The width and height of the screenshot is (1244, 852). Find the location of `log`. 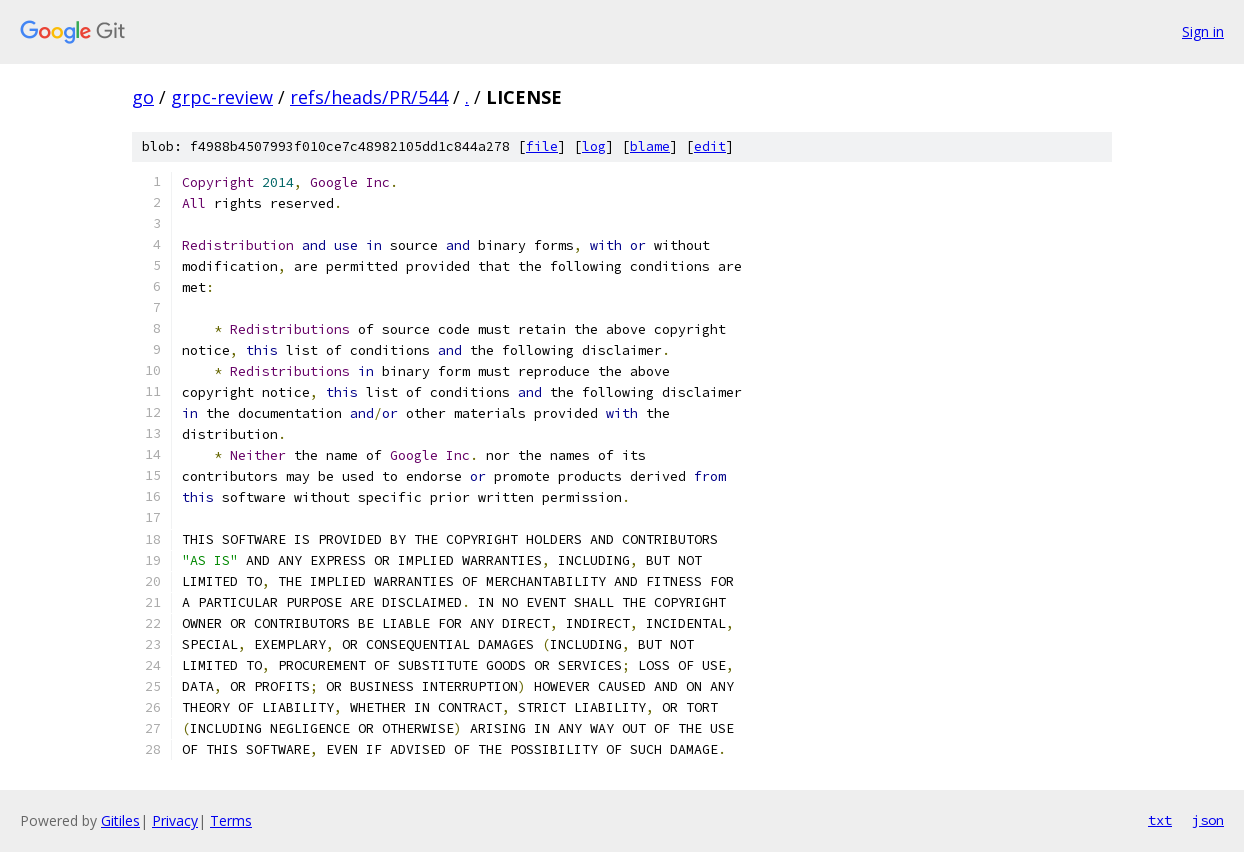

log is located at coordinates (594, 146).